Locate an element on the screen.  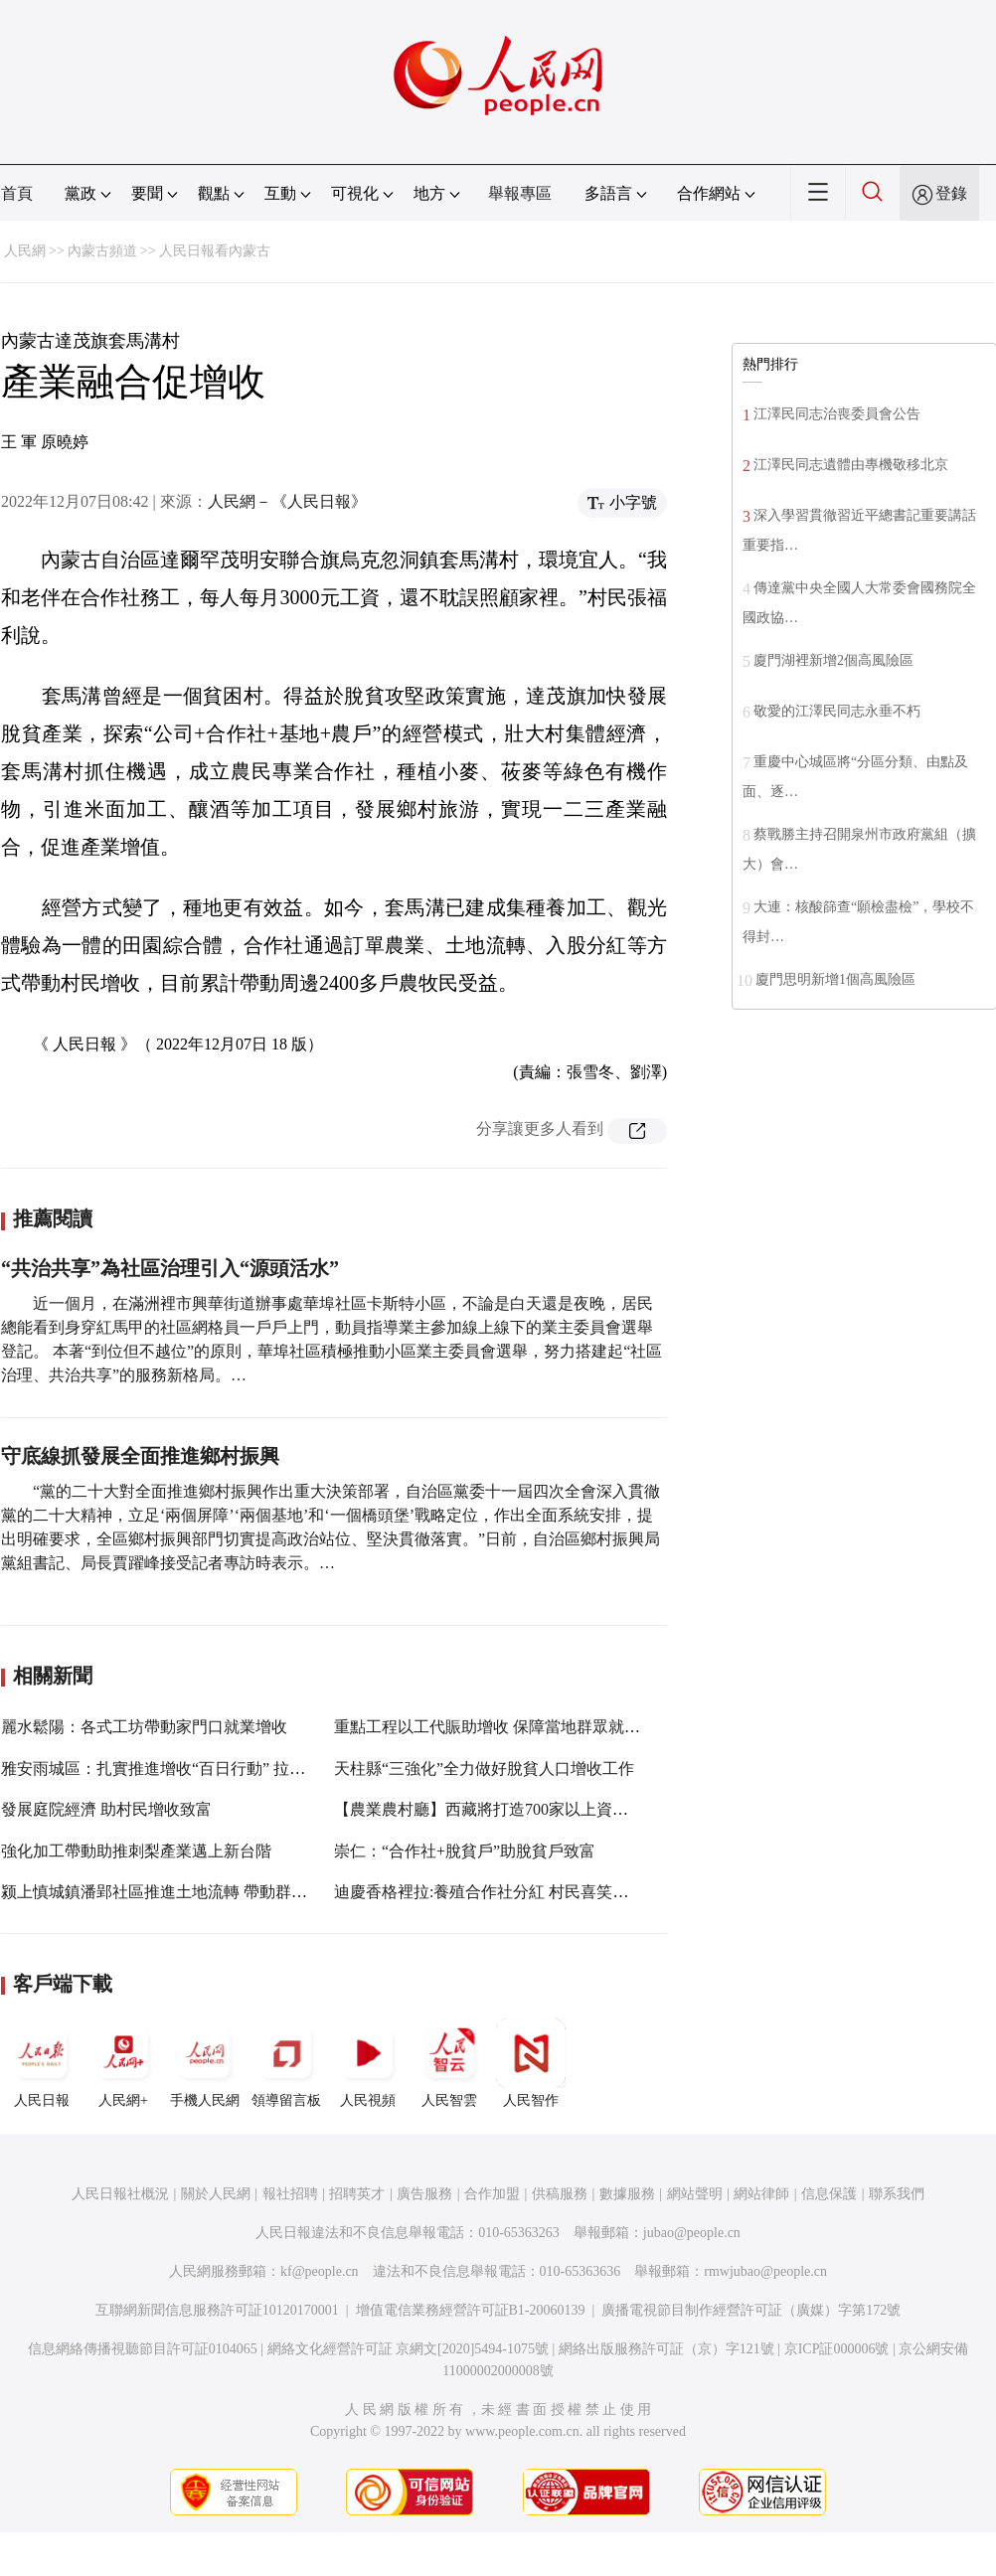
聯系我們 is located at coordinates (896, 2193).